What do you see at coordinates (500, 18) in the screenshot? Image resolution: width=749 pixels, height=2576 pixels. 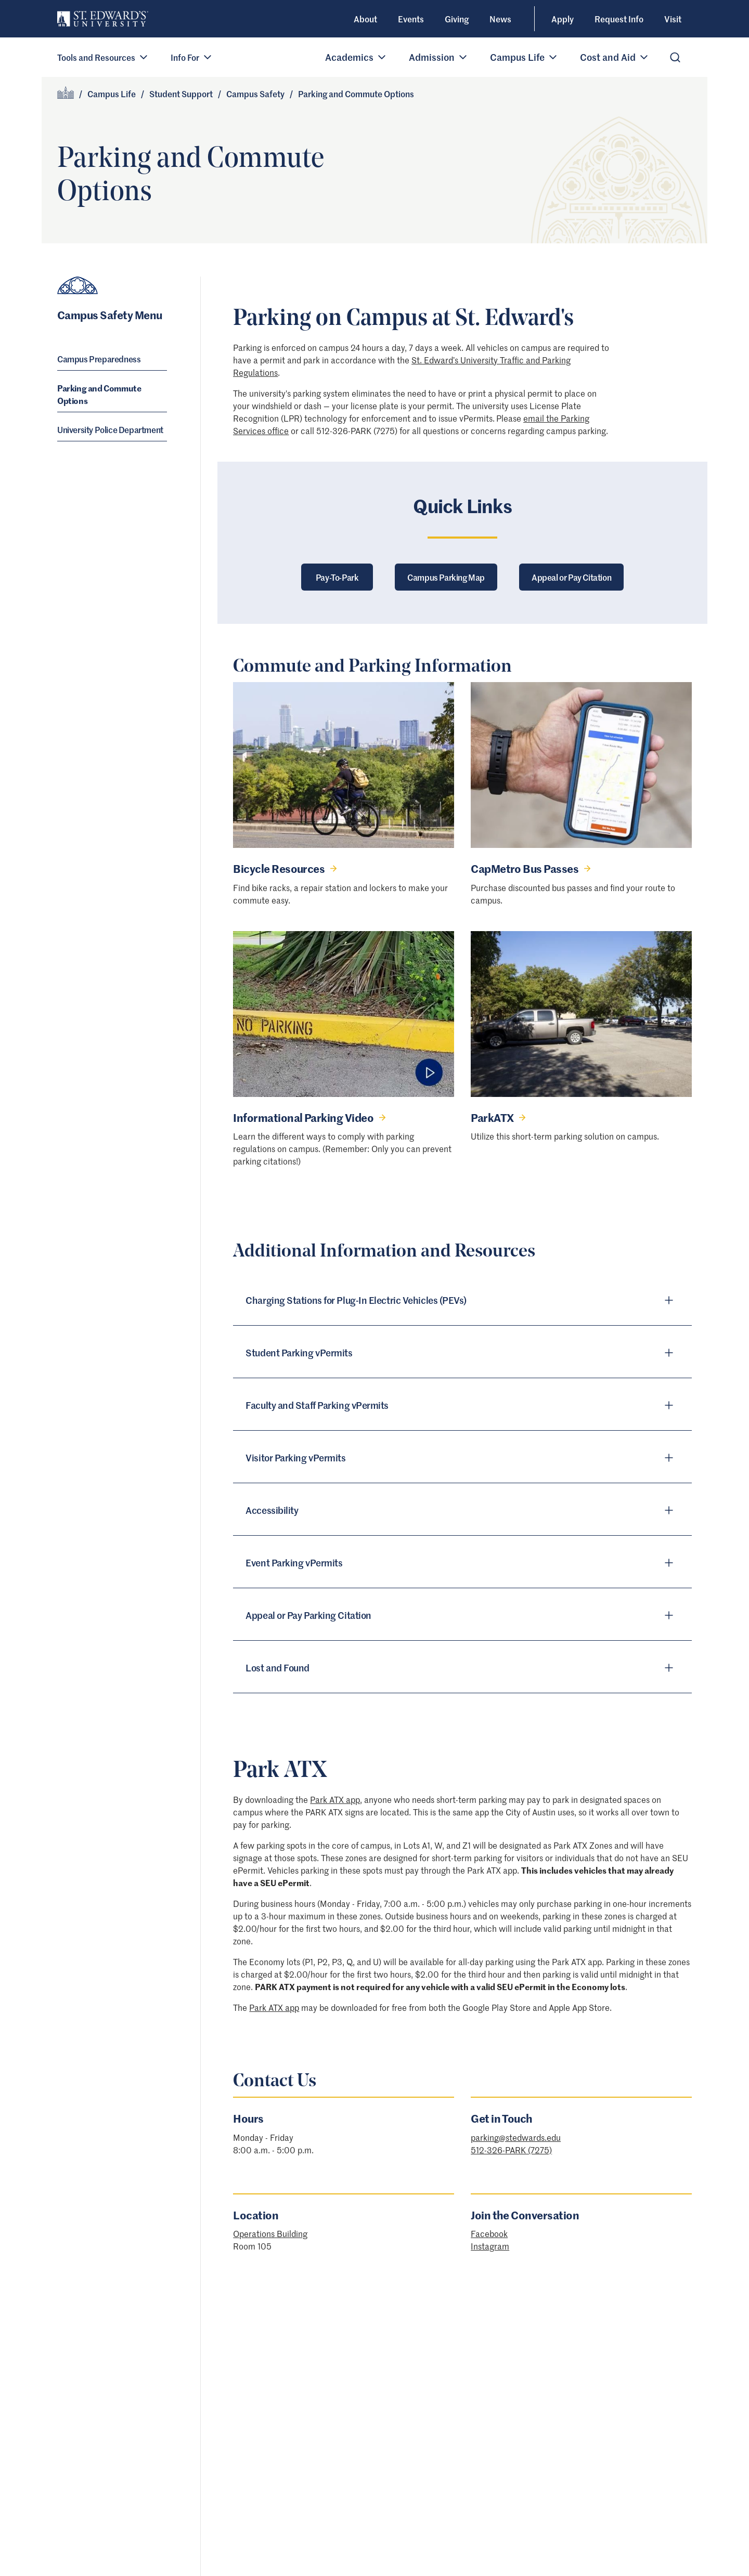 I see `News` at bounding box center [500, 18].